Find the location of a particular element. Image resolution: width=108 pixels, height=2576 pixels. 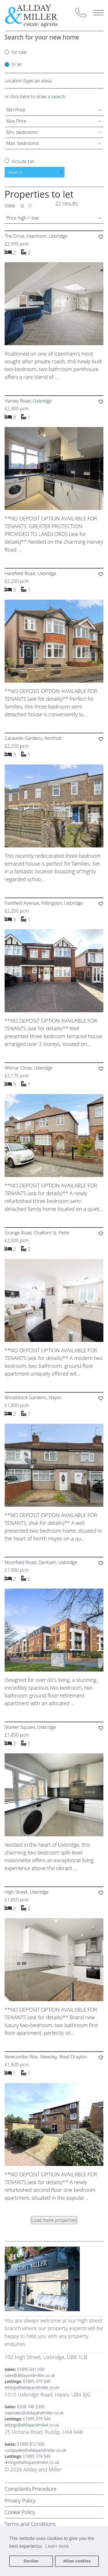

Terms and Conditions is located at coordinates (30, 2523).